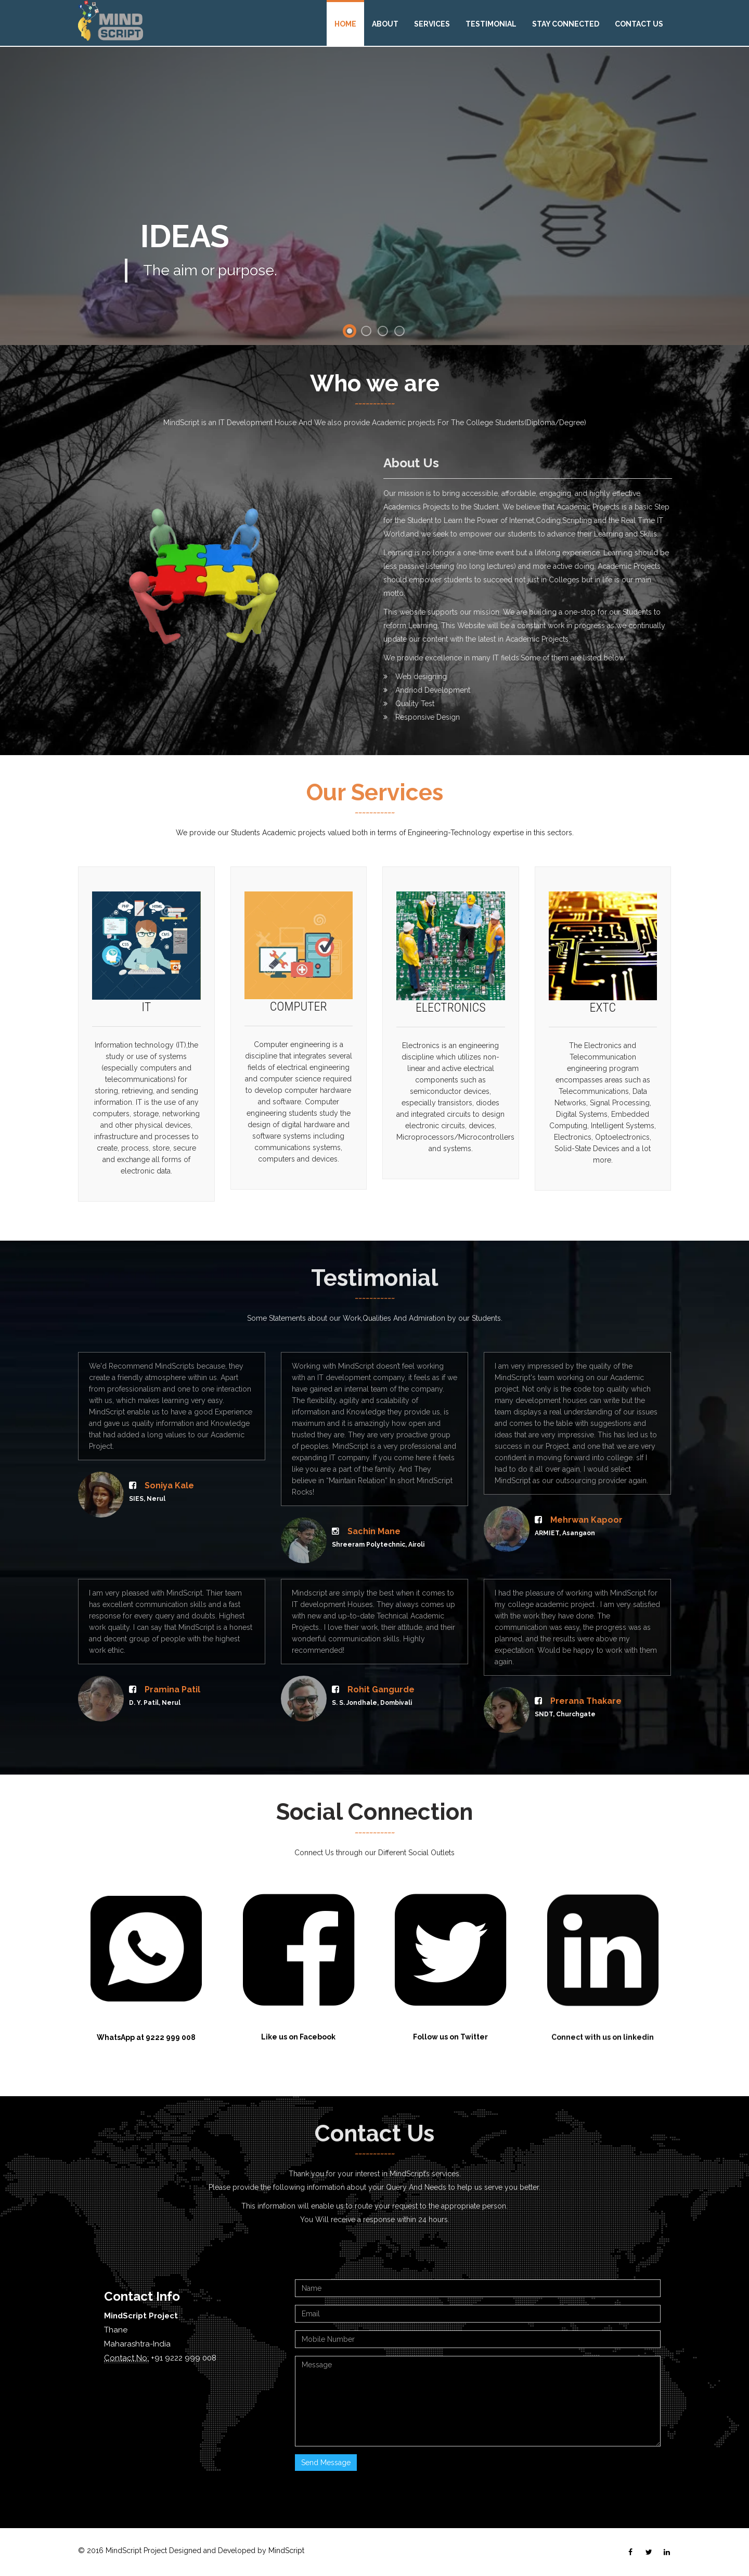 The height and width of the screenshot is (2576, 749). Describe the element at coordinates (491, 24) in the screenshot. I see `Testimonial` at that location.